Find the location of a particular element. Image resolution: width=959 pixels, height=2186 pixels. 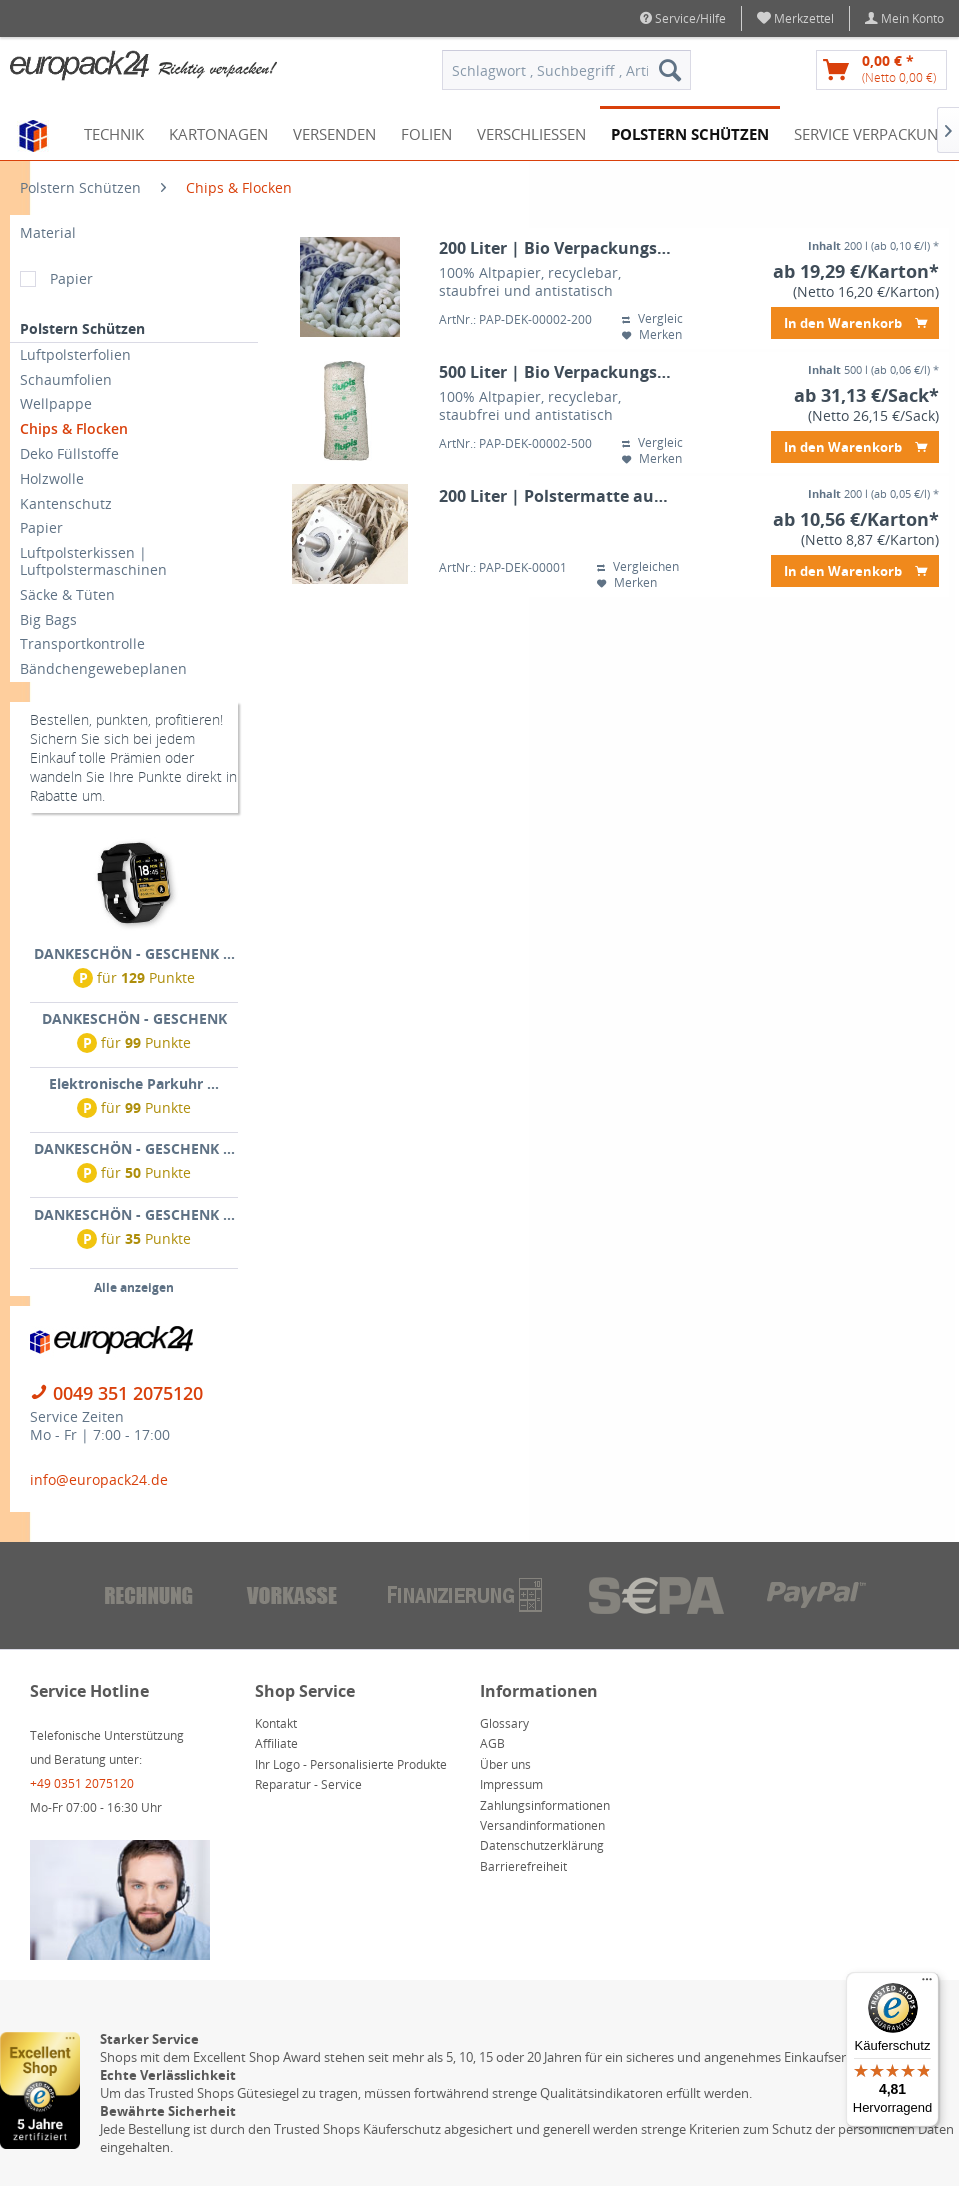

info@europack24.de is located at coordinates (99, 1479).